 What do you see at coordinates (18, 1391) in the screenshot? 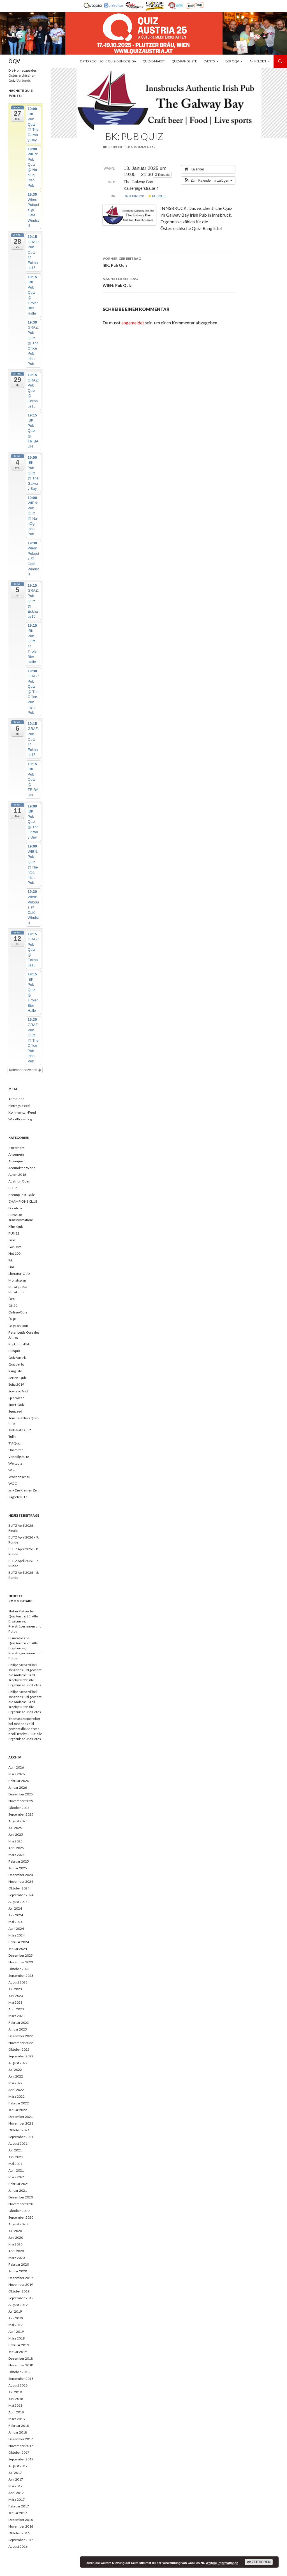
I see `Sowieso Andi` at bounding box center [18, 1391].